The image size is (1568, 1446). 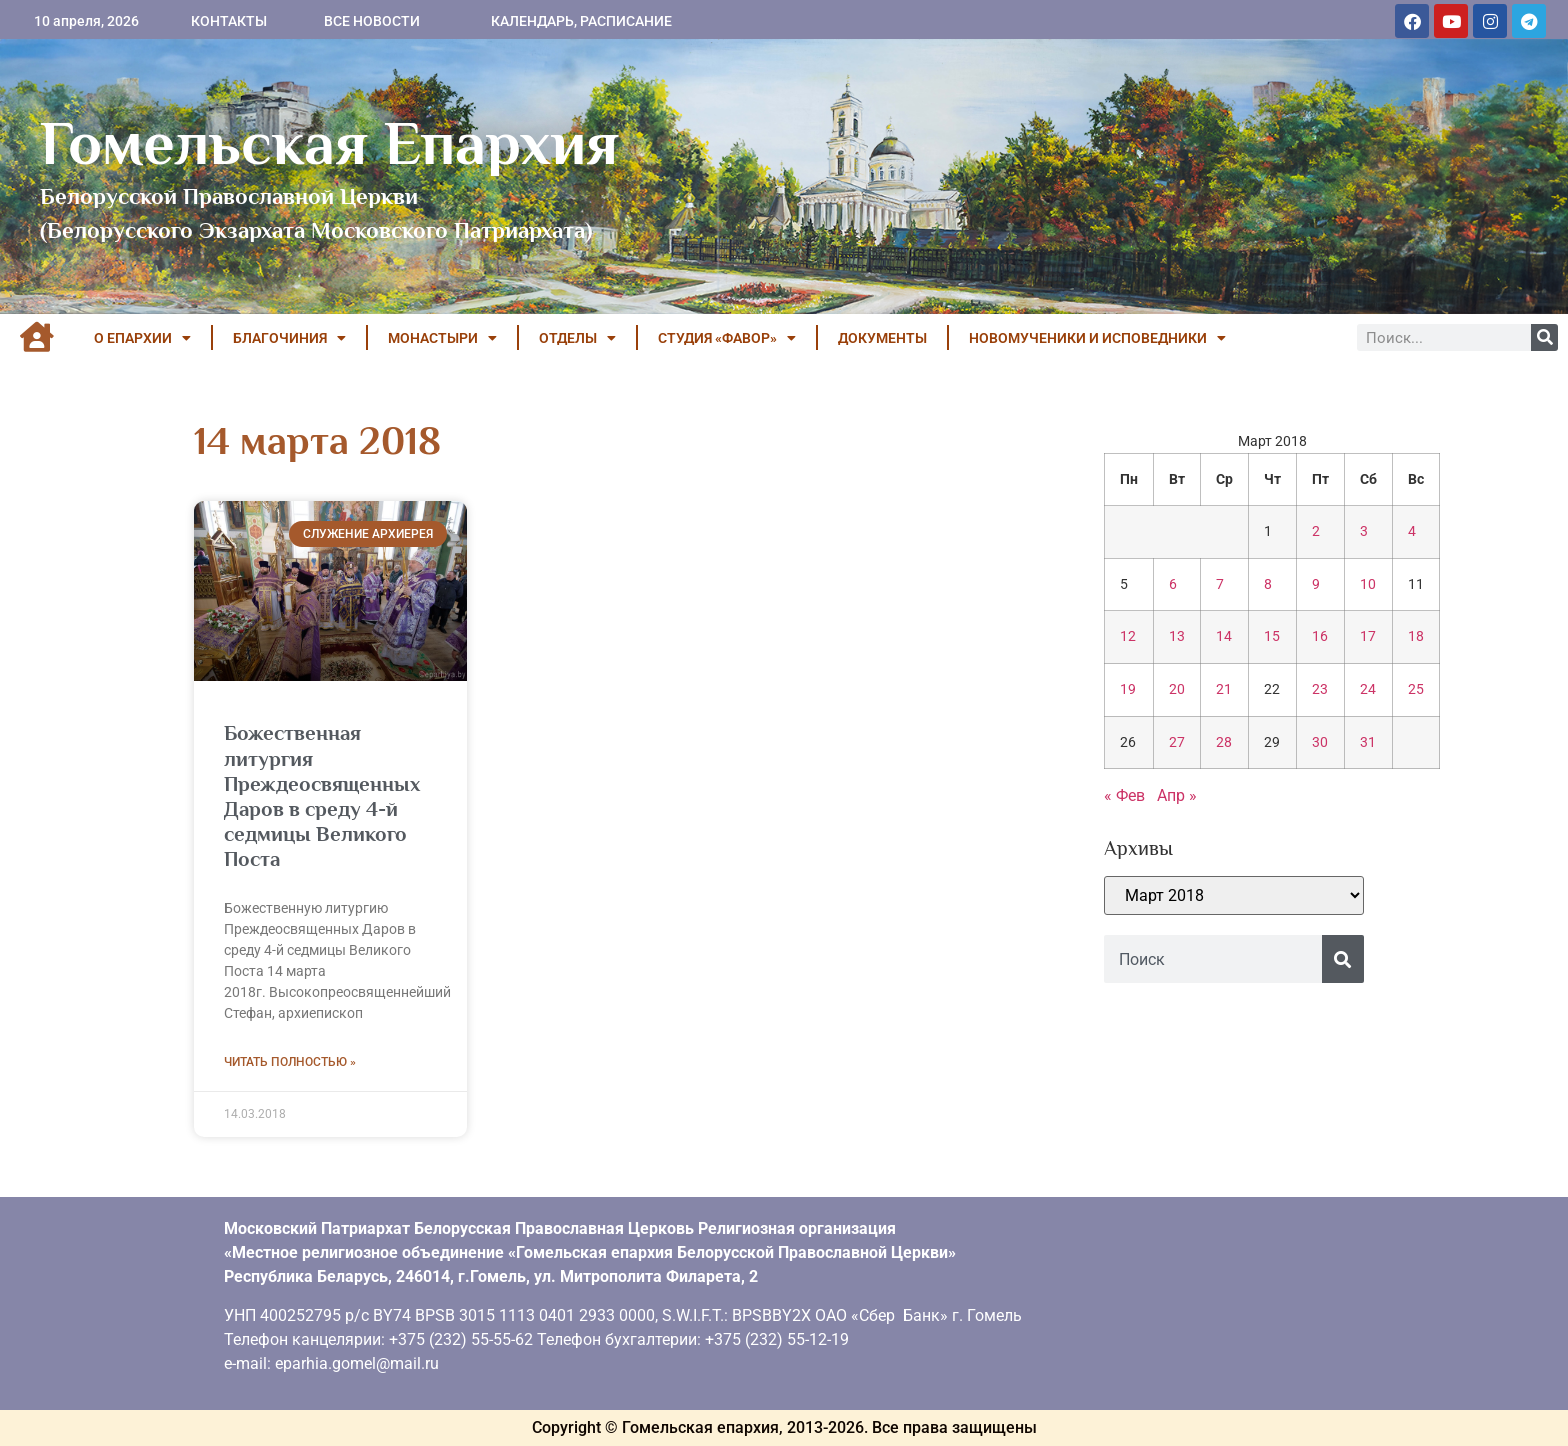 I want to click on БЛАГОЧИНИЯ, so click(x=289, y=338).